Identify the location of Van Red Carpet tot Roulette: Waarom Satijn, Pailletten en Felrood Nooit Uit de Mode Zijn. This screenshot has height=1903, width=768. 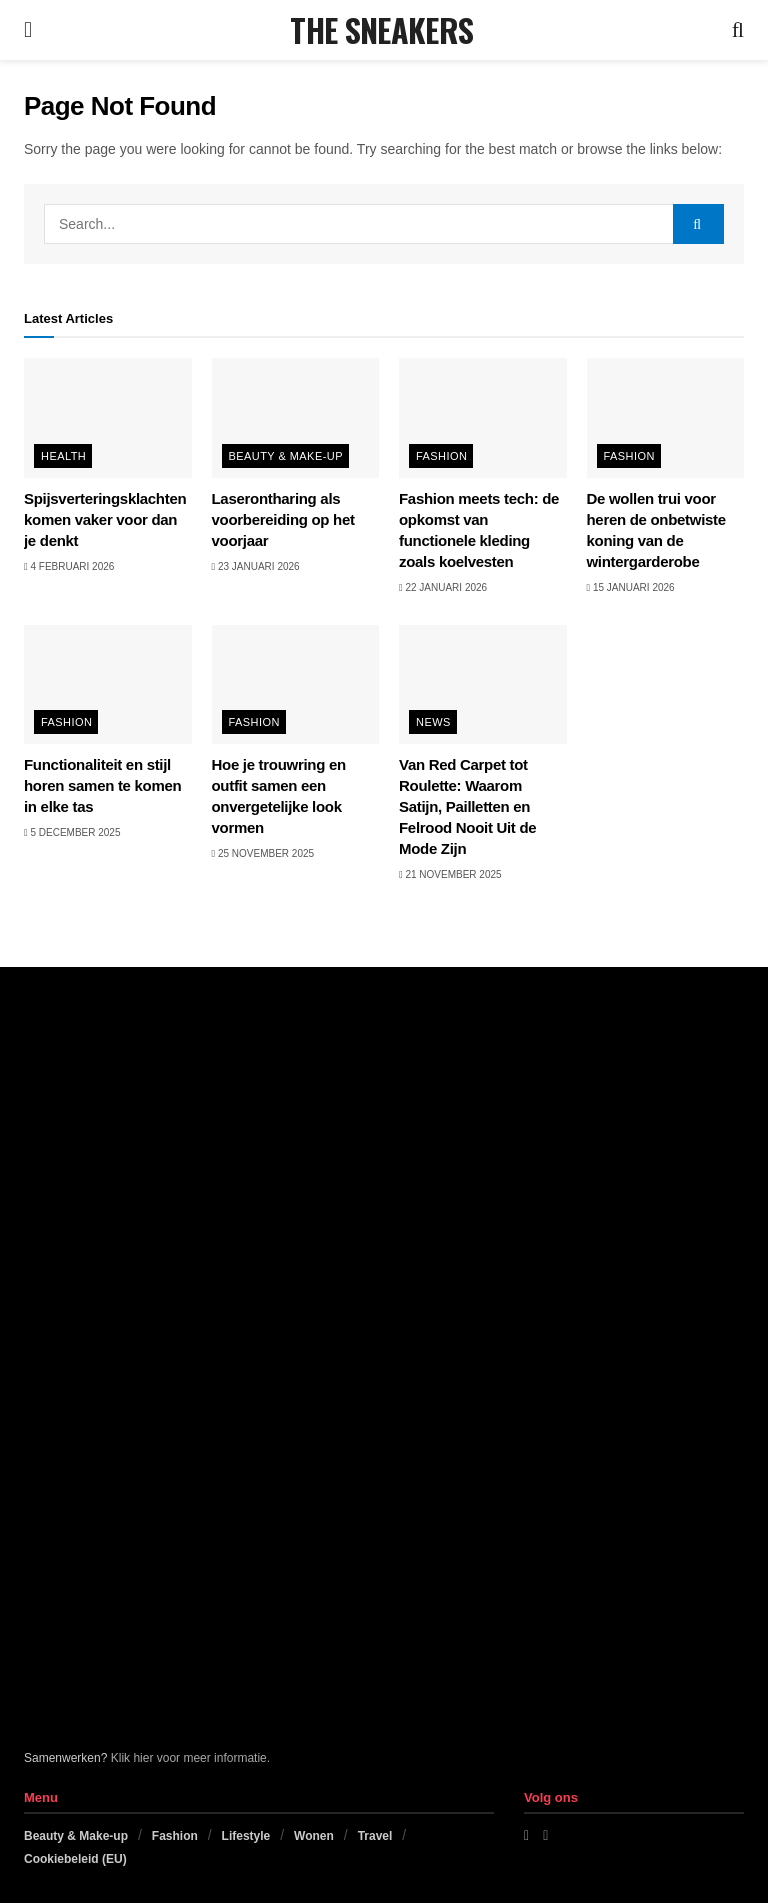
(467, 806).